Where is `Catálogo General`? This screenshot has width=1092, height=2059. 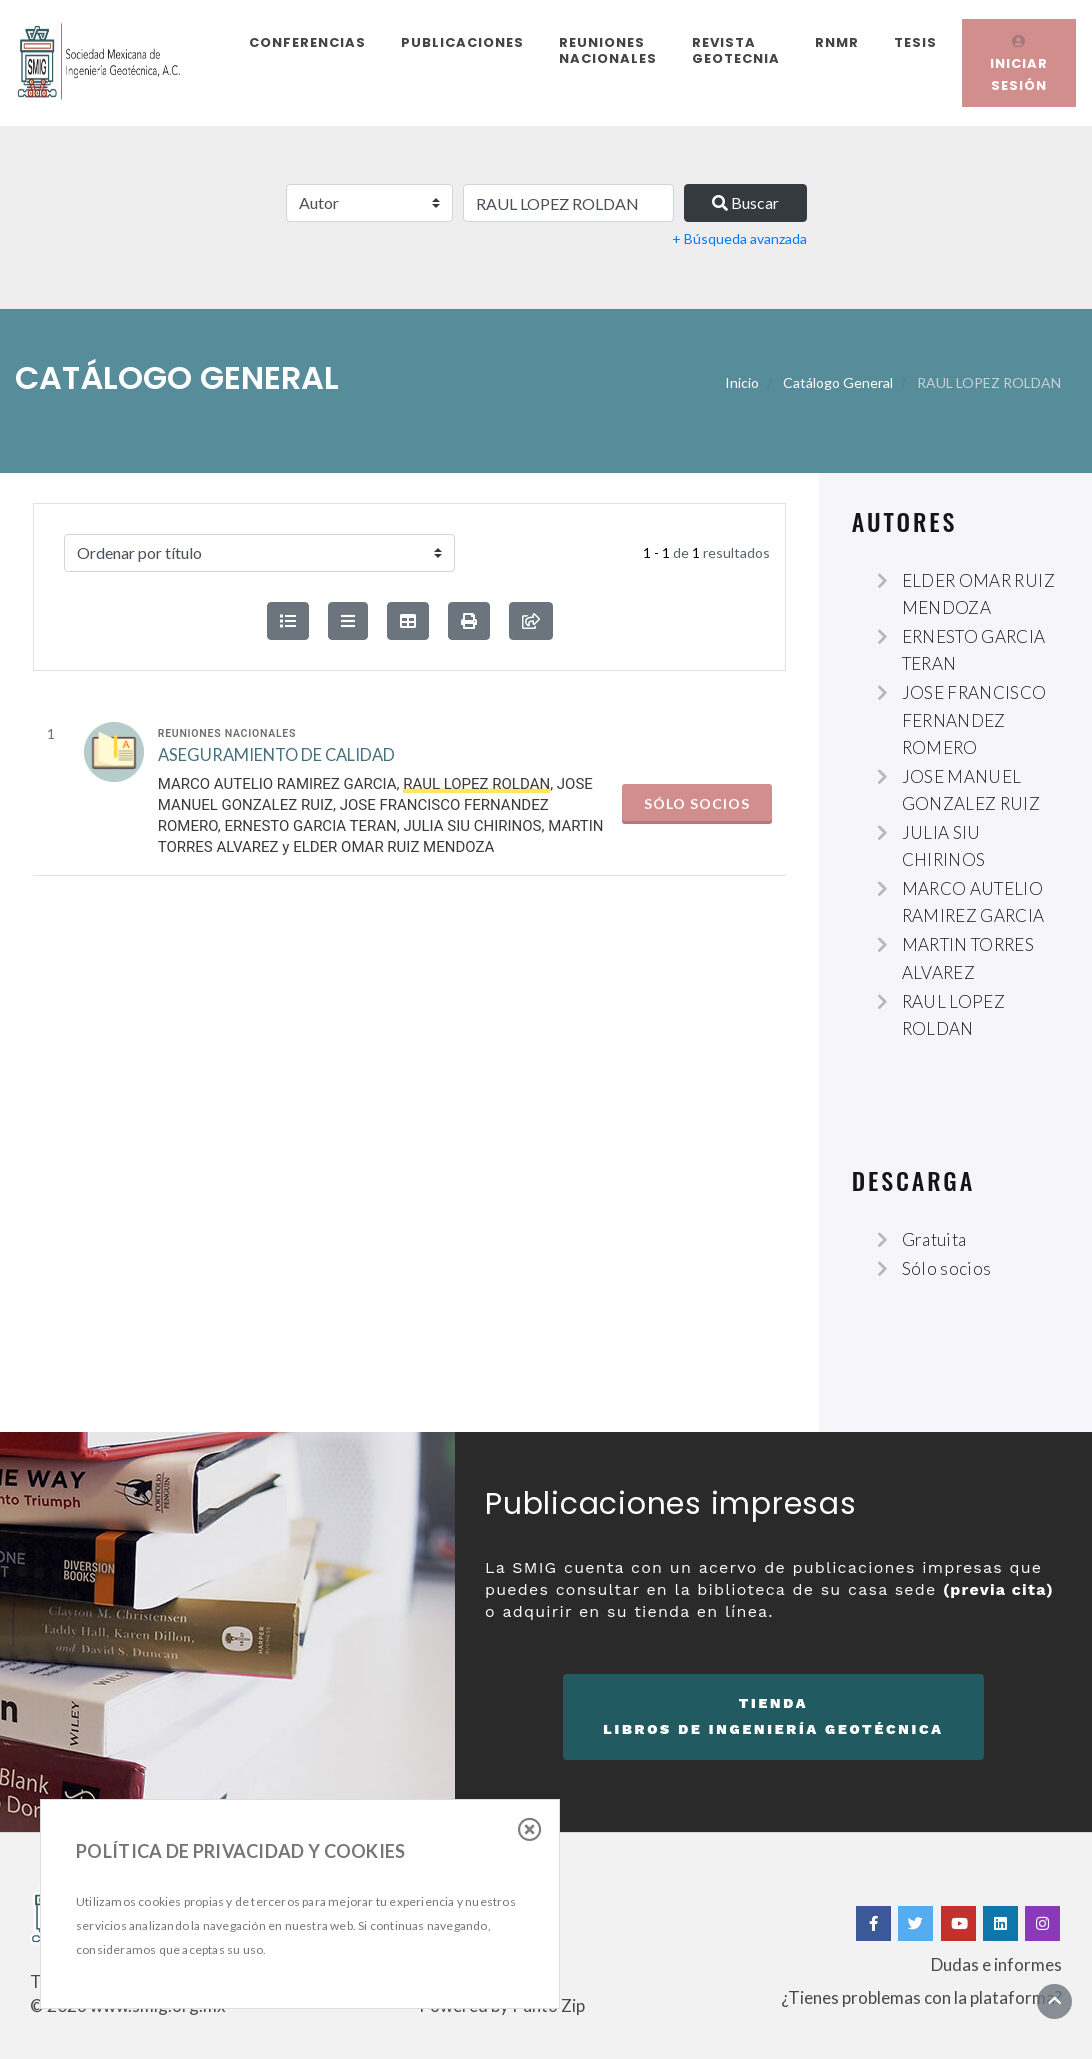 Catálogo General is located at coordinates (838, 382).